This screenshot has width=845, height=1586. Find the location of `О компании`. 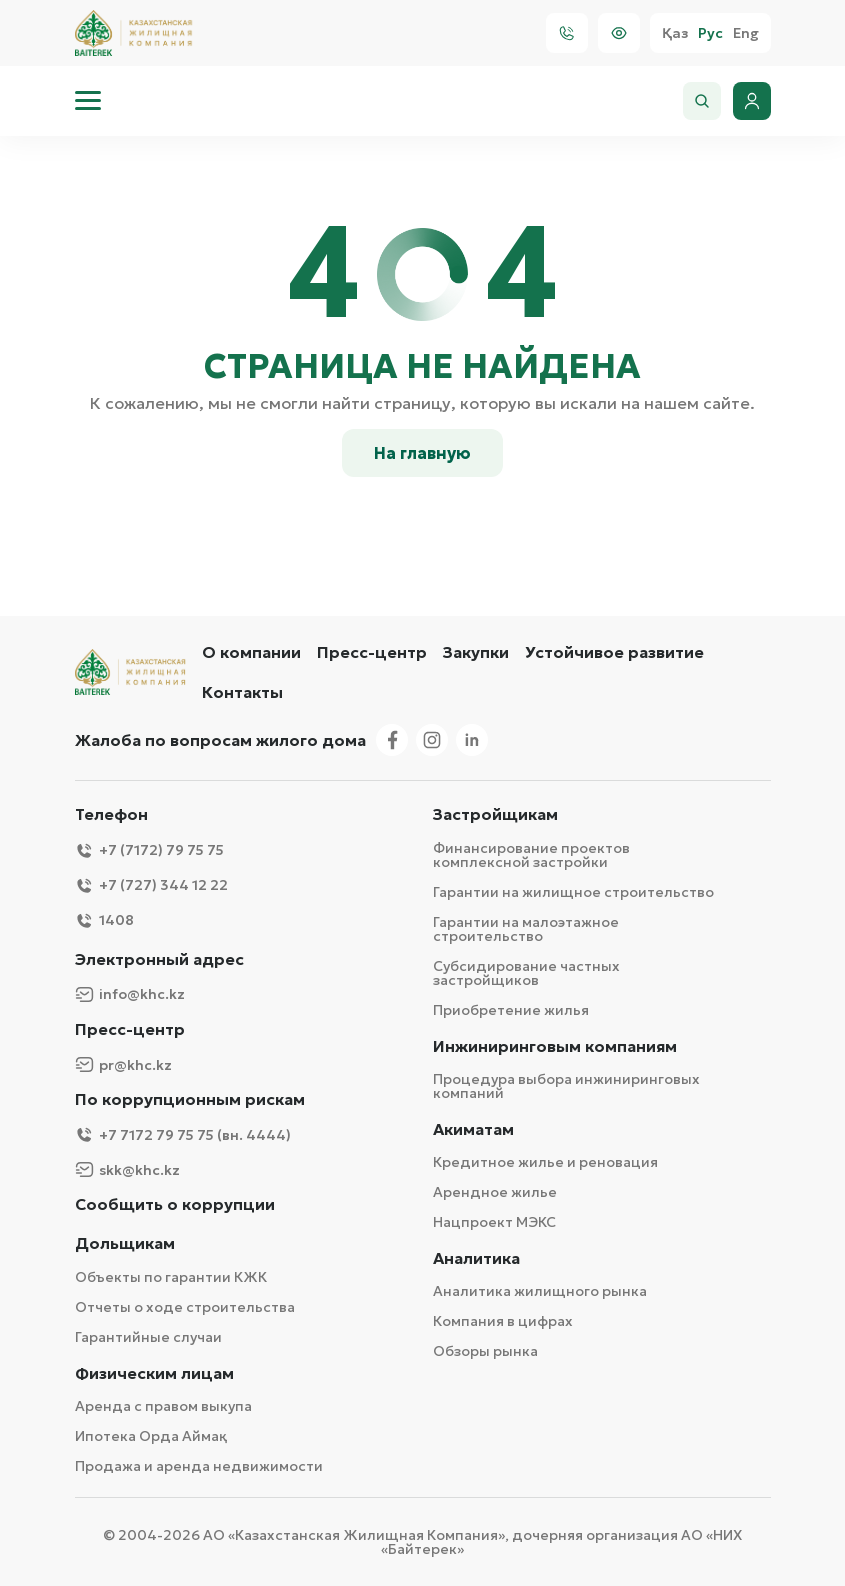

О компании is located at coordinates (251, 652).